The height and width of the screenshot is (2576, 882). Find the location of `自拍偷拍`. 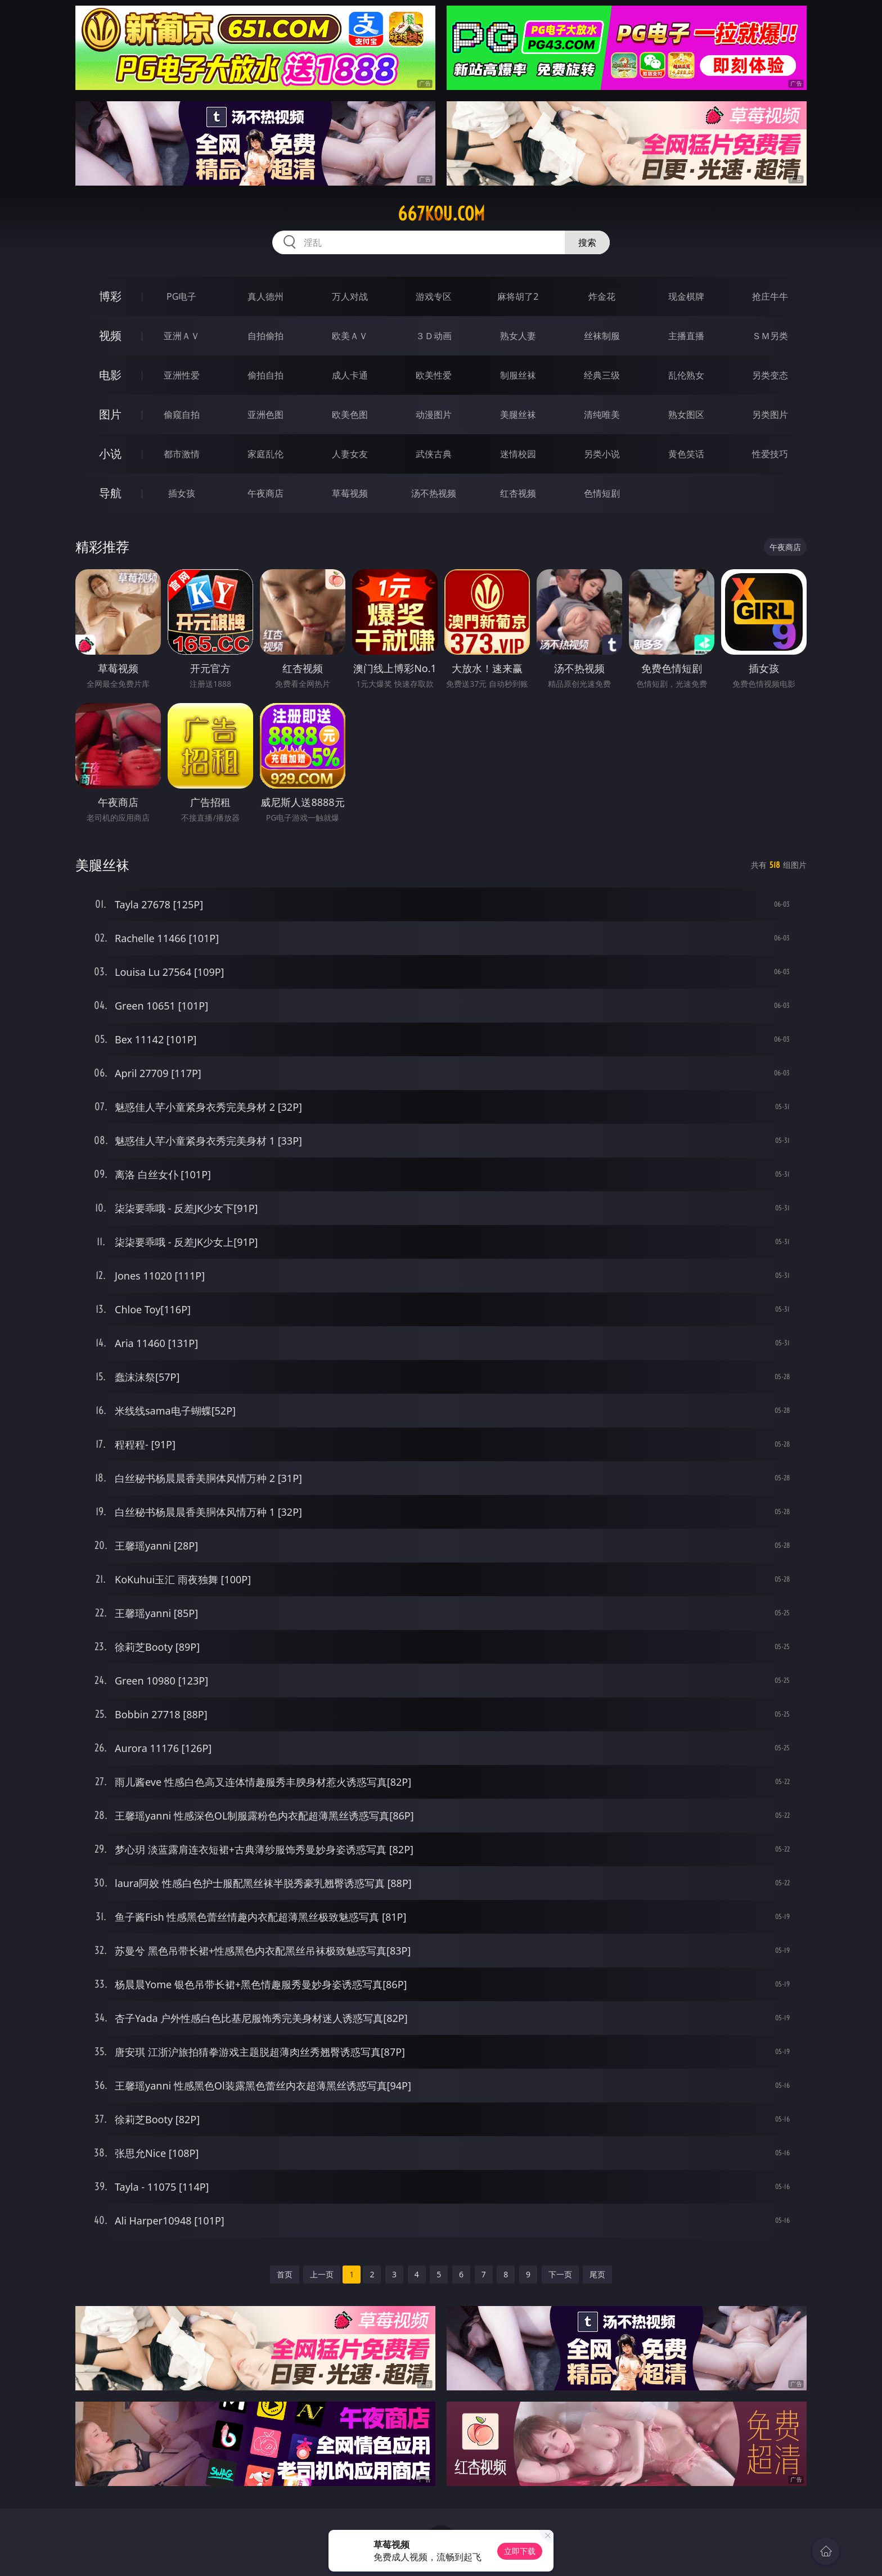

自拍偷拍 is located at coordinates (266, 336).